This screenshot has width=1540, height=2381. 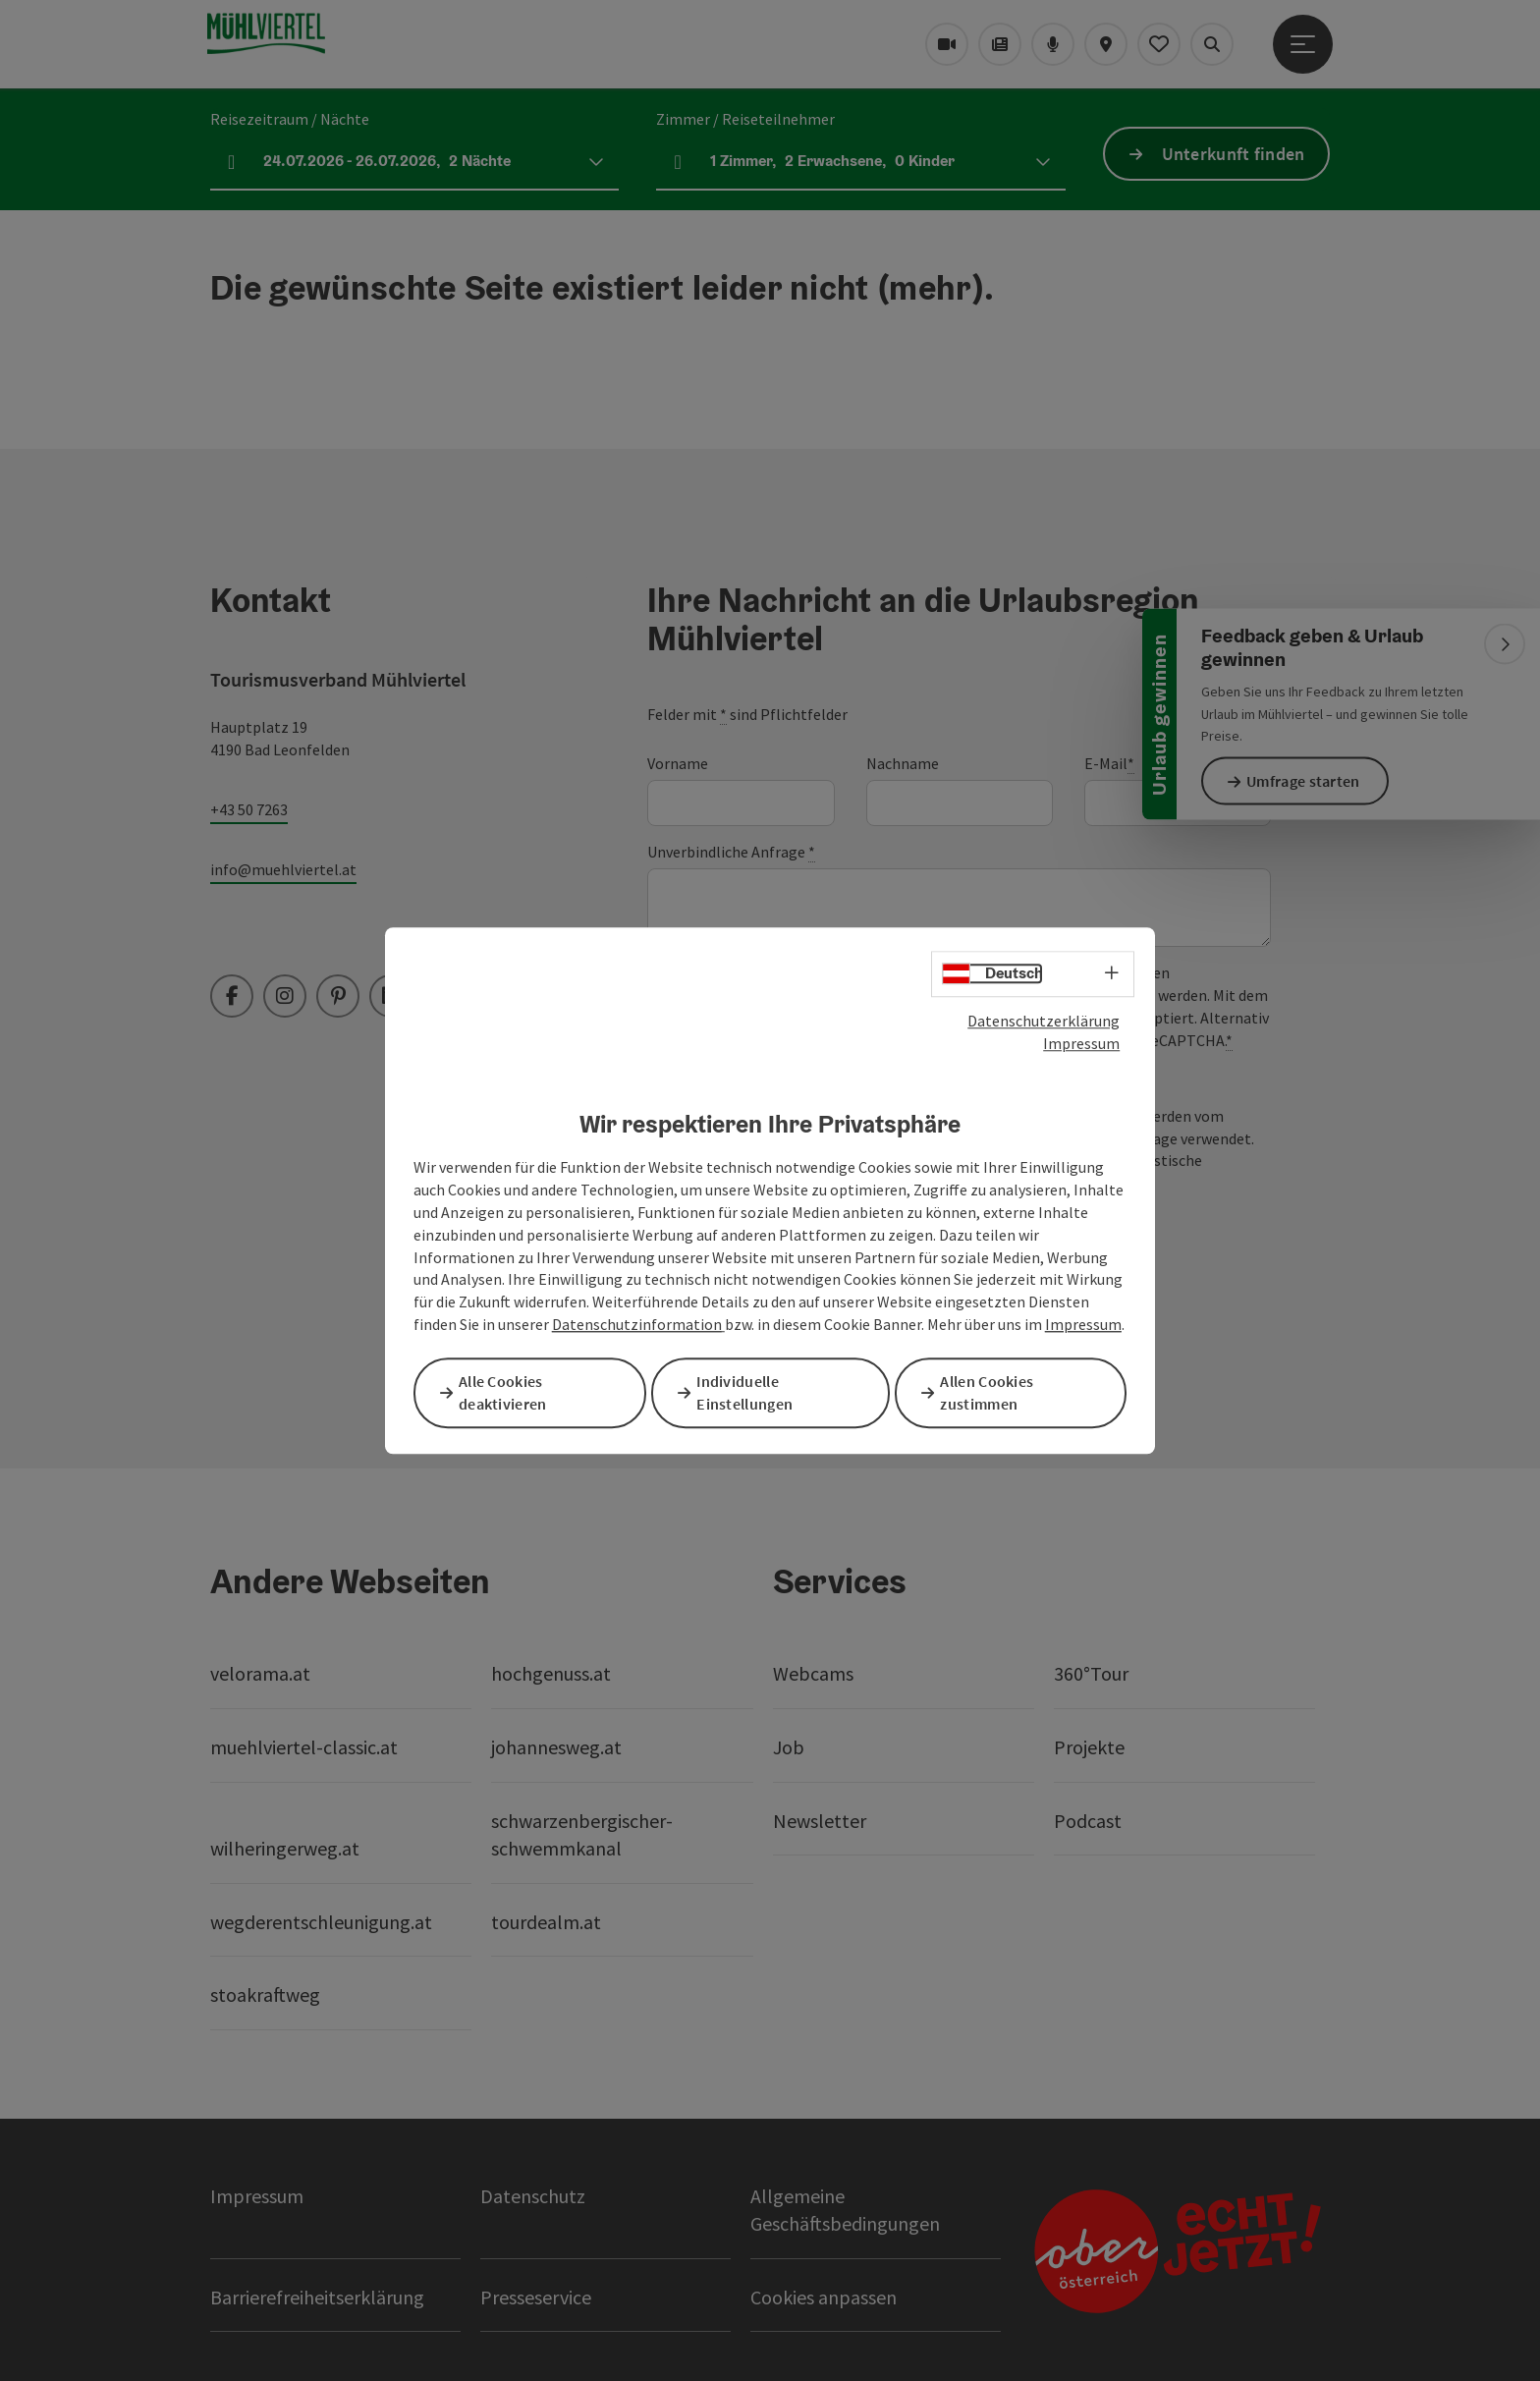 What do you see at coordinates (510, 1392) in the screenshot?
I see `Alle Cookies deaktivieren [button]` at bounding box center [510, 1392].